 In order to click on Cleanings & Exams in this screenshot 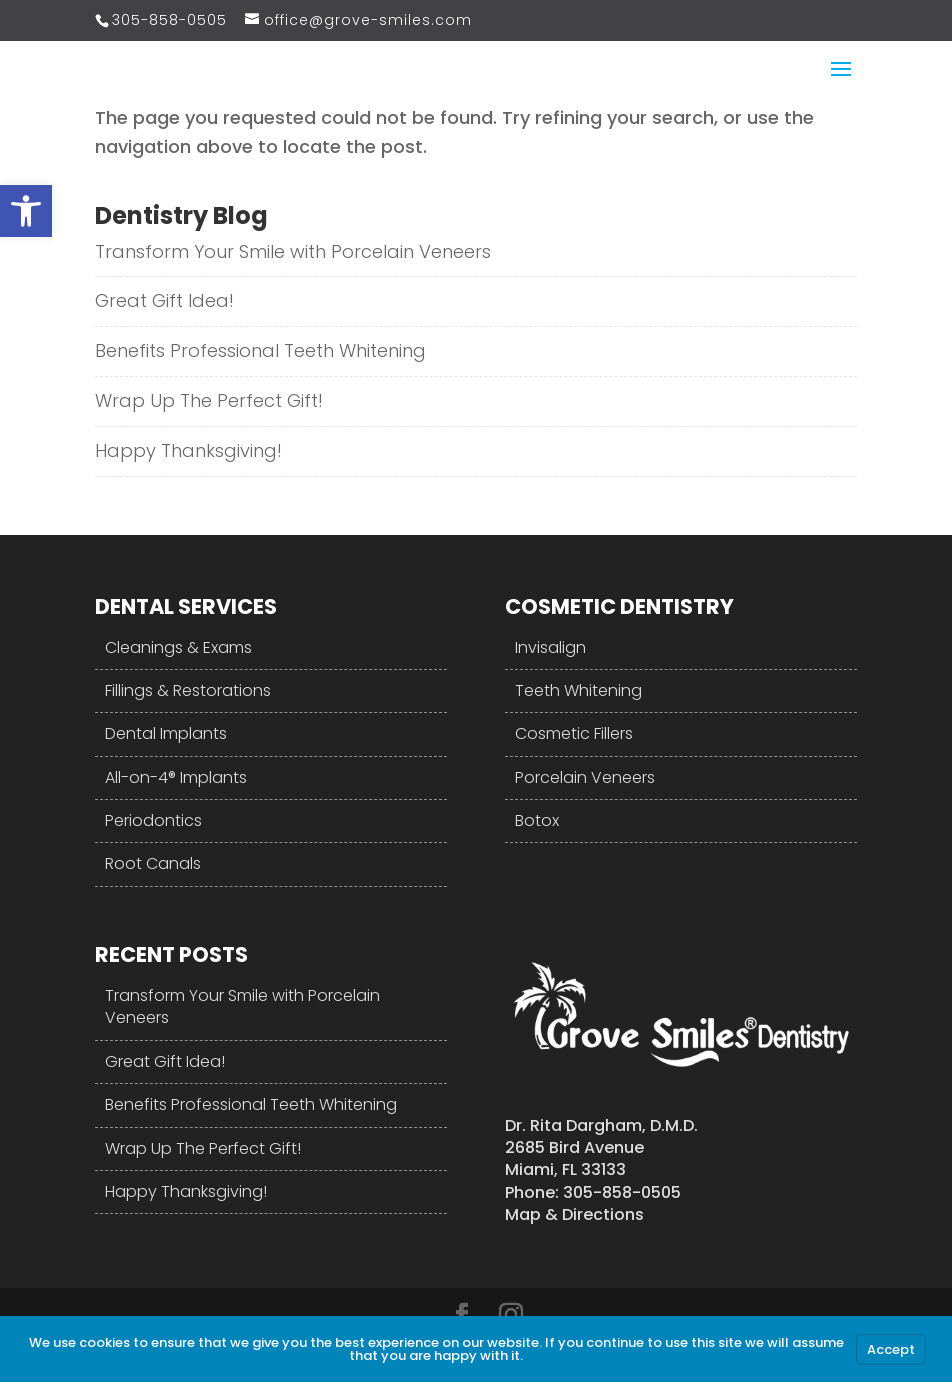, I will do `click(178, 647)`.